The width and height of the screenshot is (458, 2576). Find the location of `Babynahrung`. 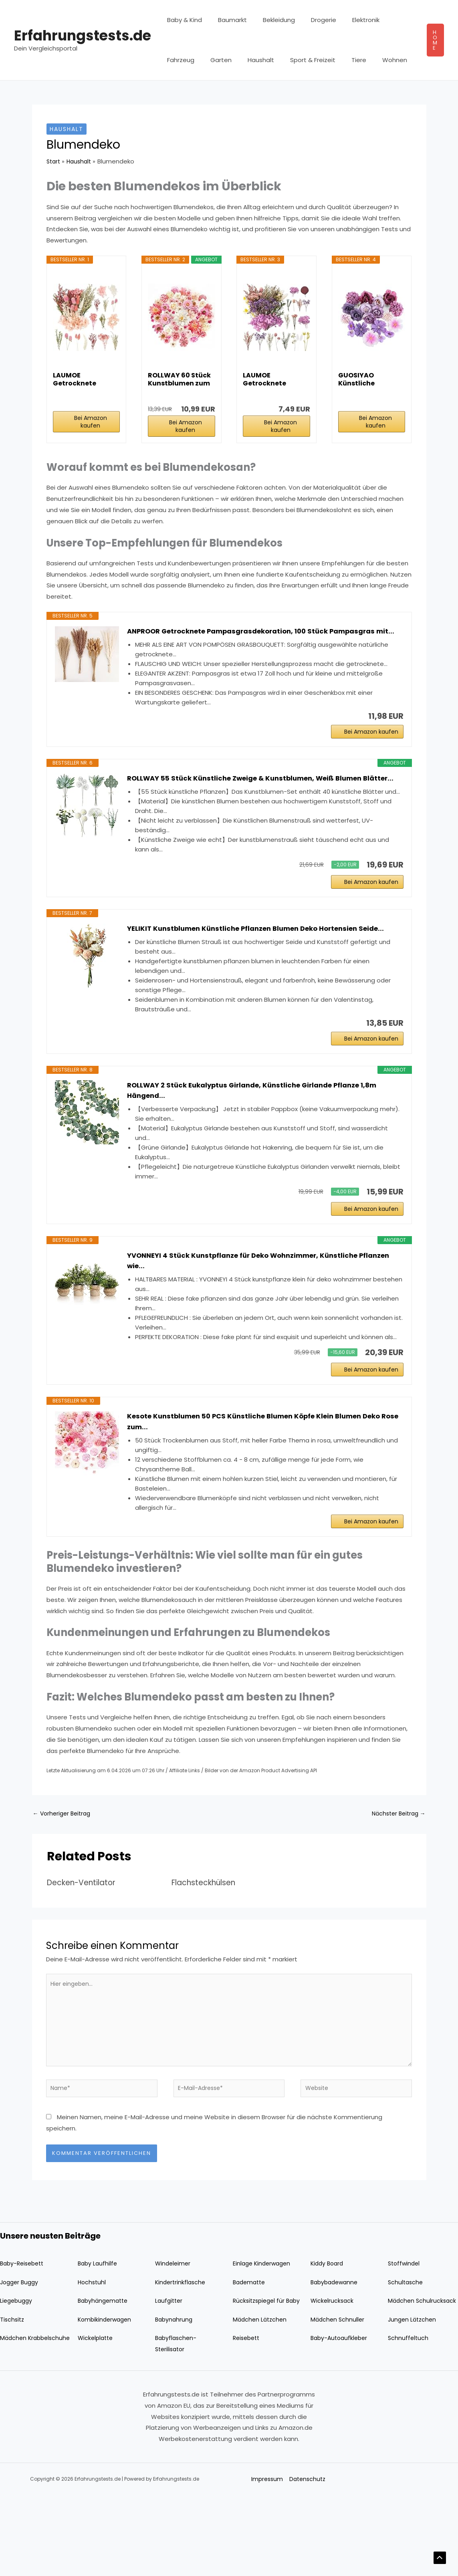

Babynahrung is located at coordinates (174, 2400).